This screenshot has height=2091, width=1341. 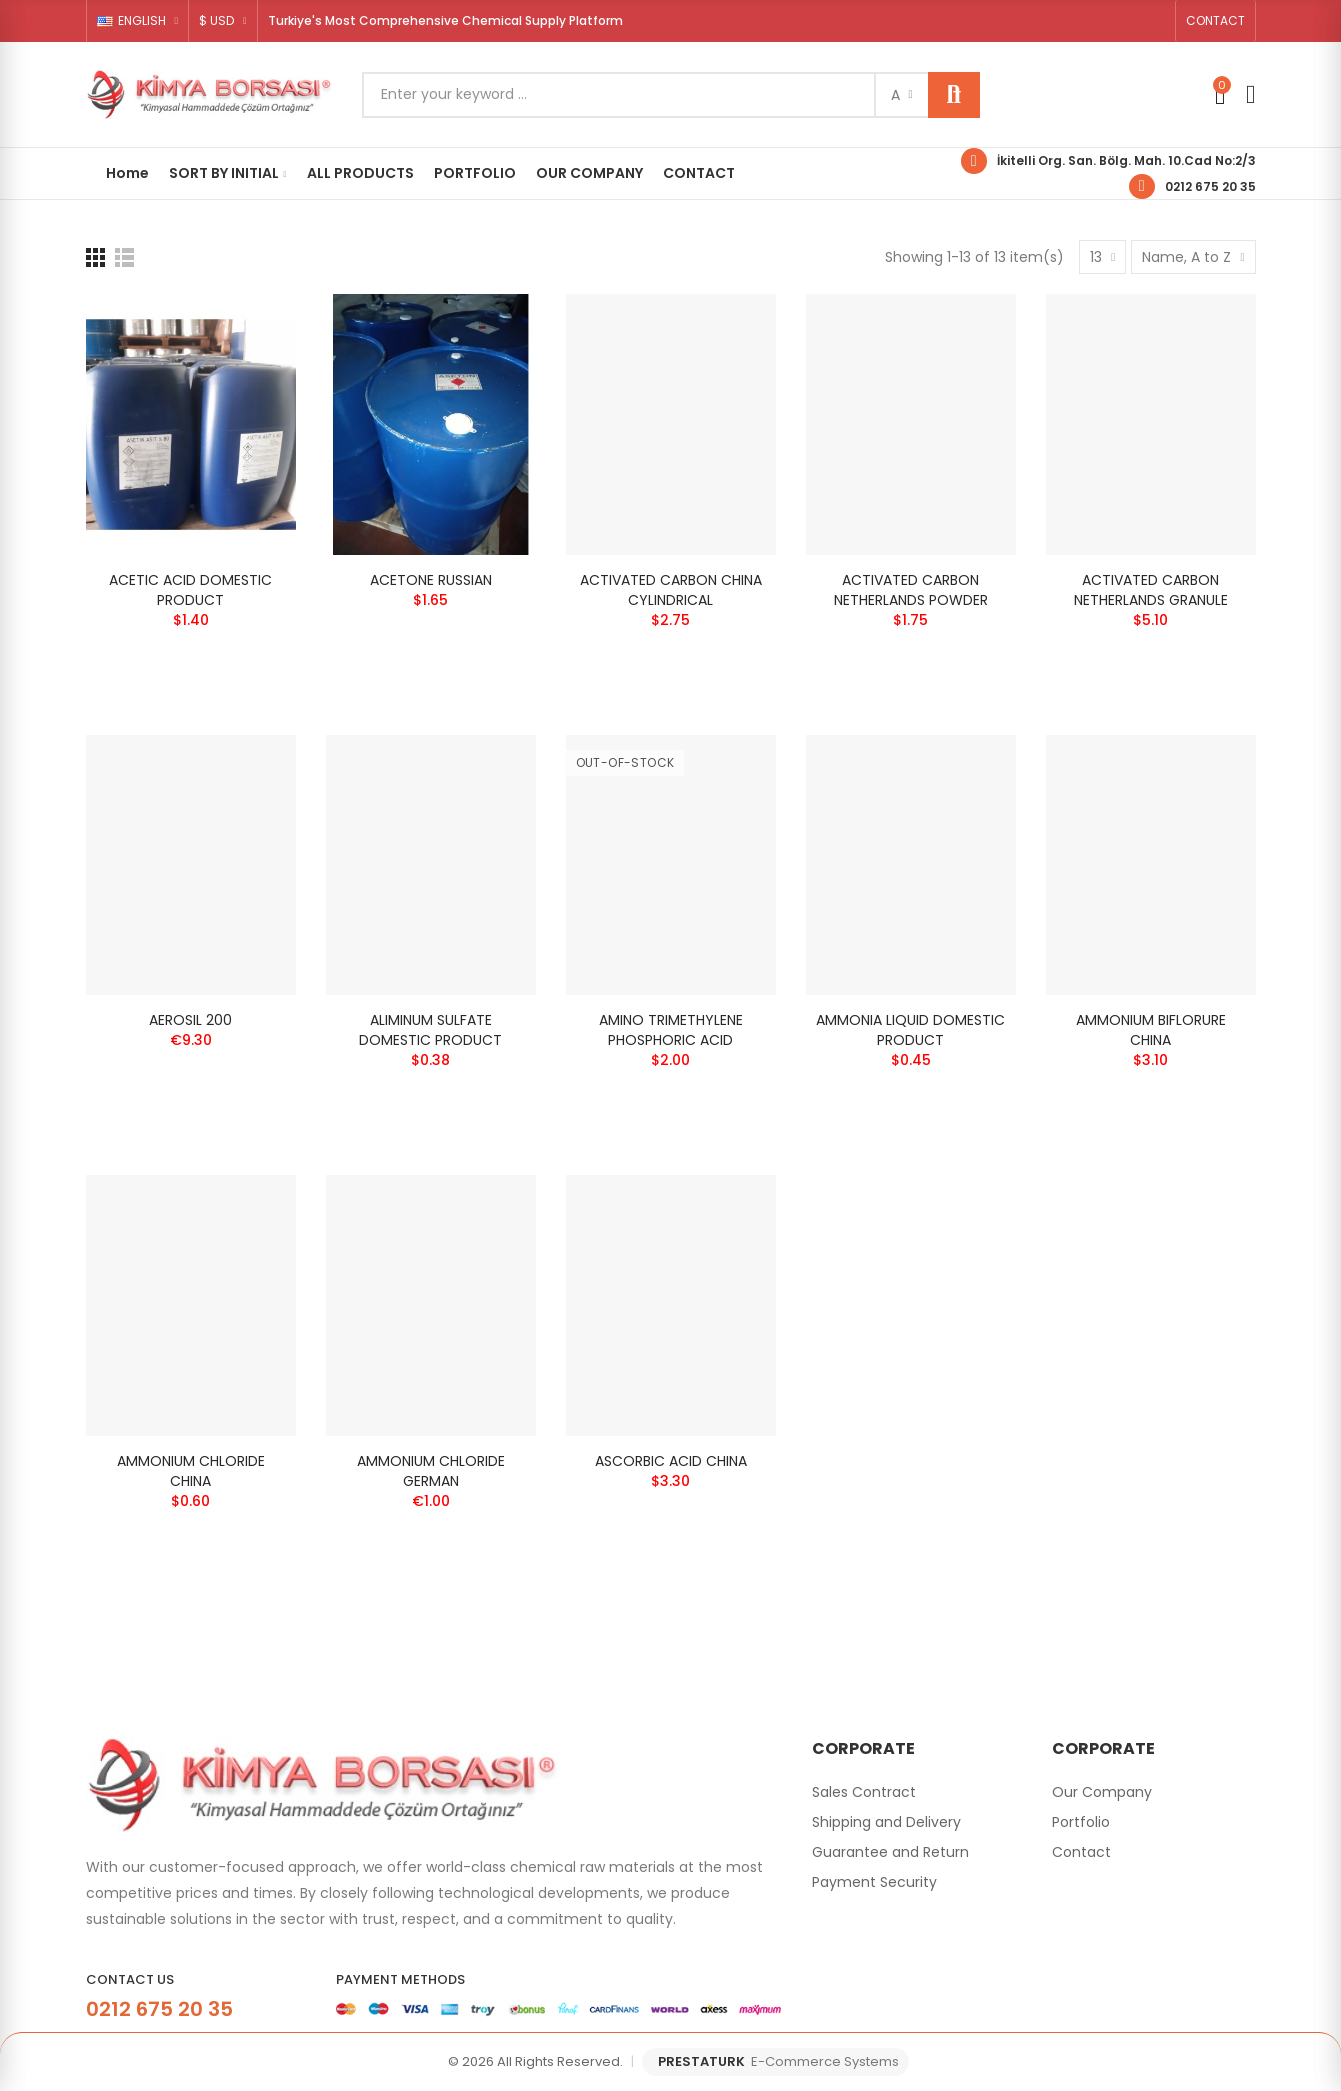 What do you see at coordinates (1151, 590) in the screenshot?
I see `ACTIVATED CARBON NETHERLANDS GRANULE` at bounding box center [1151, 590].